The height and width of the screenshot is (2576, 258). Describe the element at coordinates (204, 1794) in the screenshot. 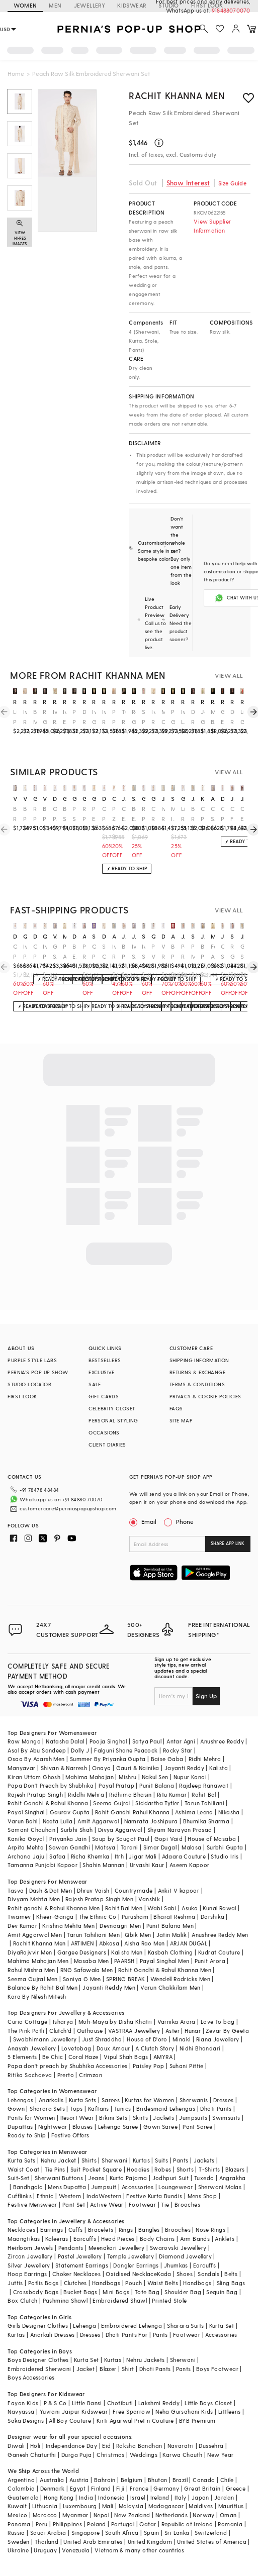

I see `Rohit Bal` at that location.